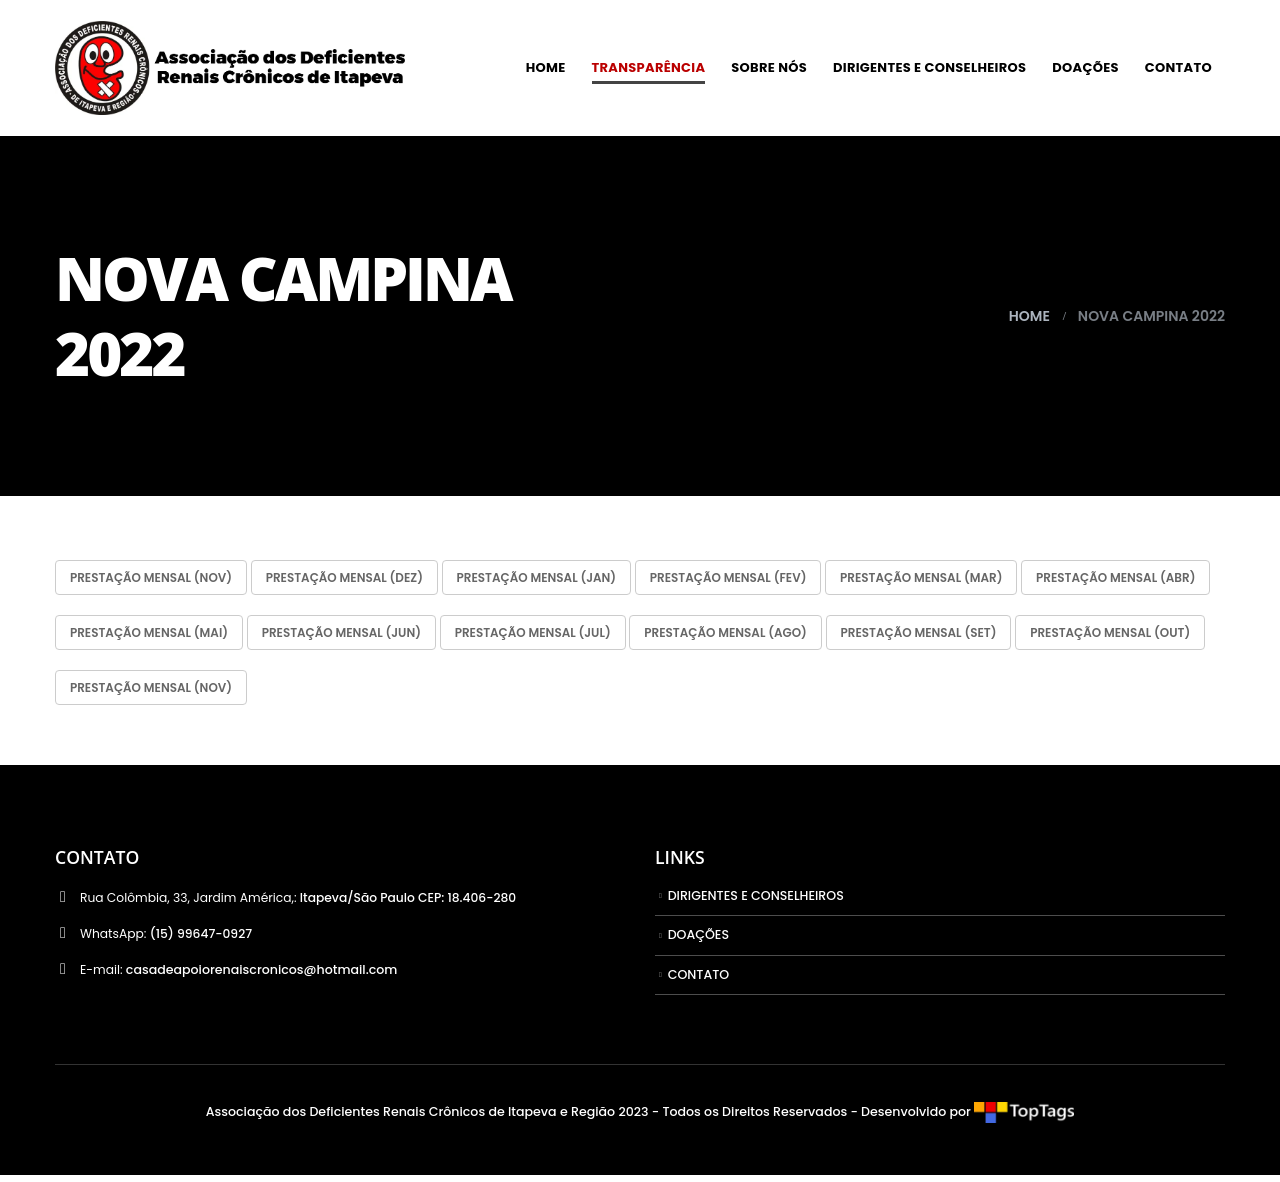 The width and height of the screenshot is (1280, 1182). I want to click on Prestação Mensal (SET), so click(154, 692).